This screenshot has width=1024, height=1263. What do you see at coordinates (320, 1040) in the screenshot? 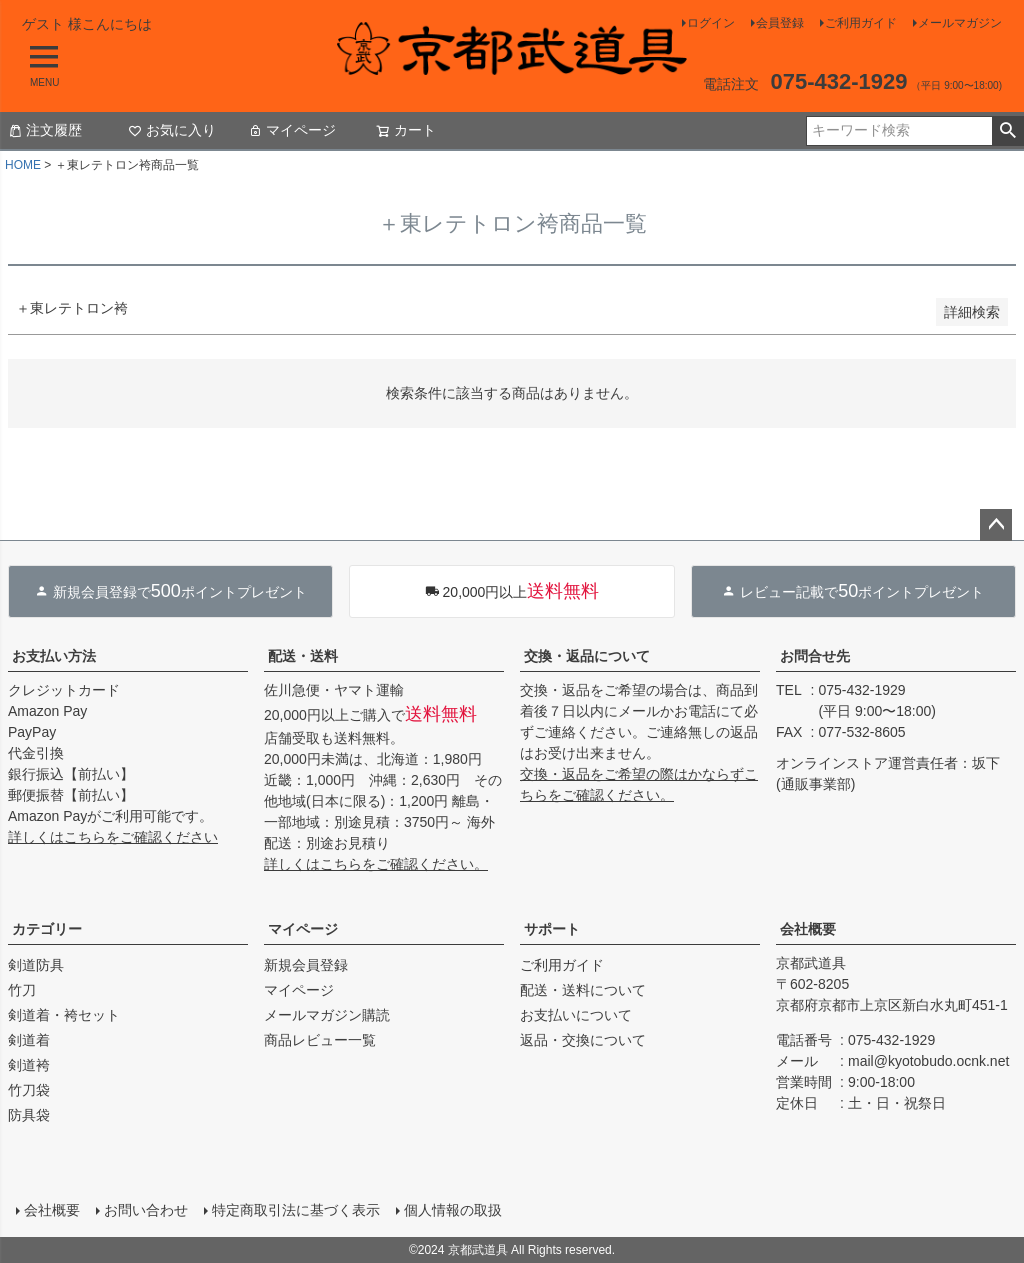
I see `商品レビュー一覧` at bounding box center [320, 1040].